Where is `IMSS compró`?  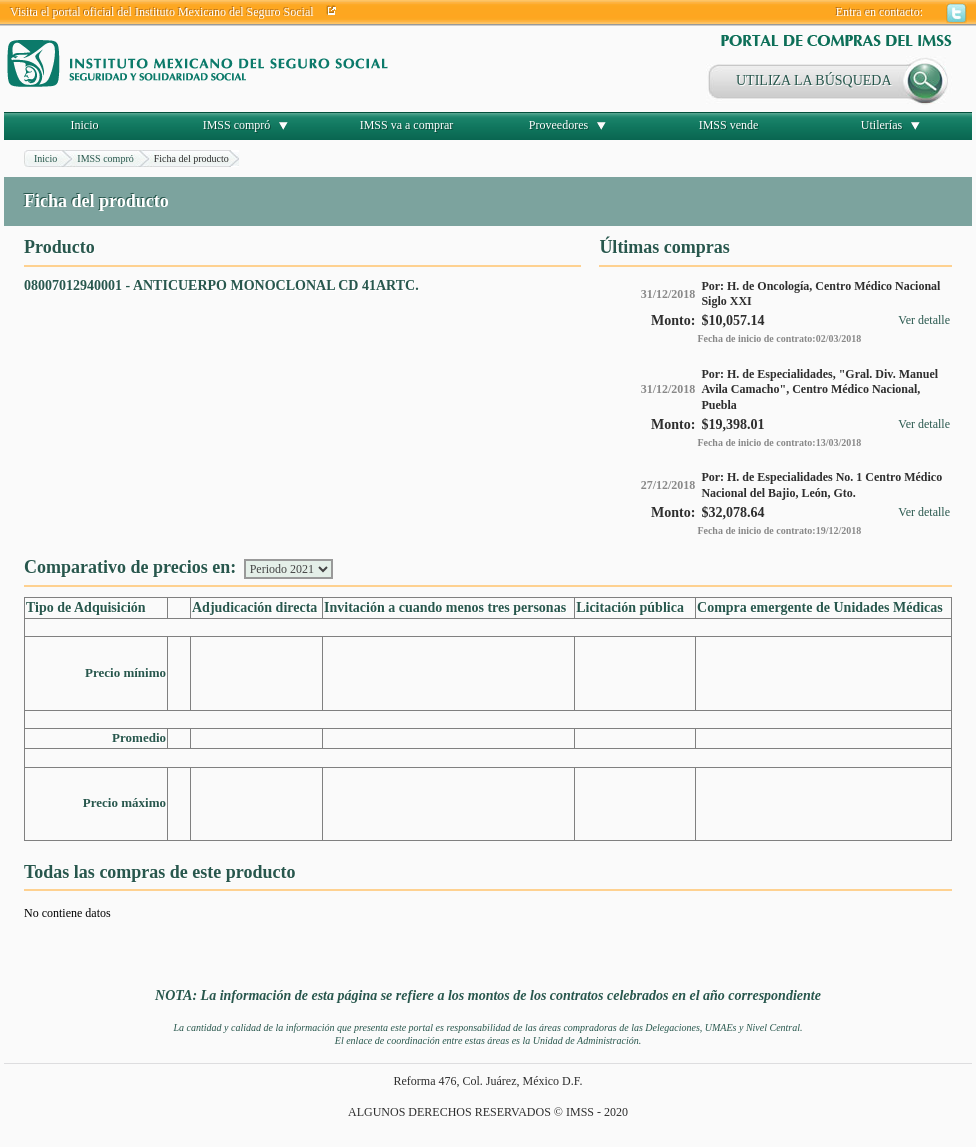
IMSS compró is located at coordinates (237, 125).